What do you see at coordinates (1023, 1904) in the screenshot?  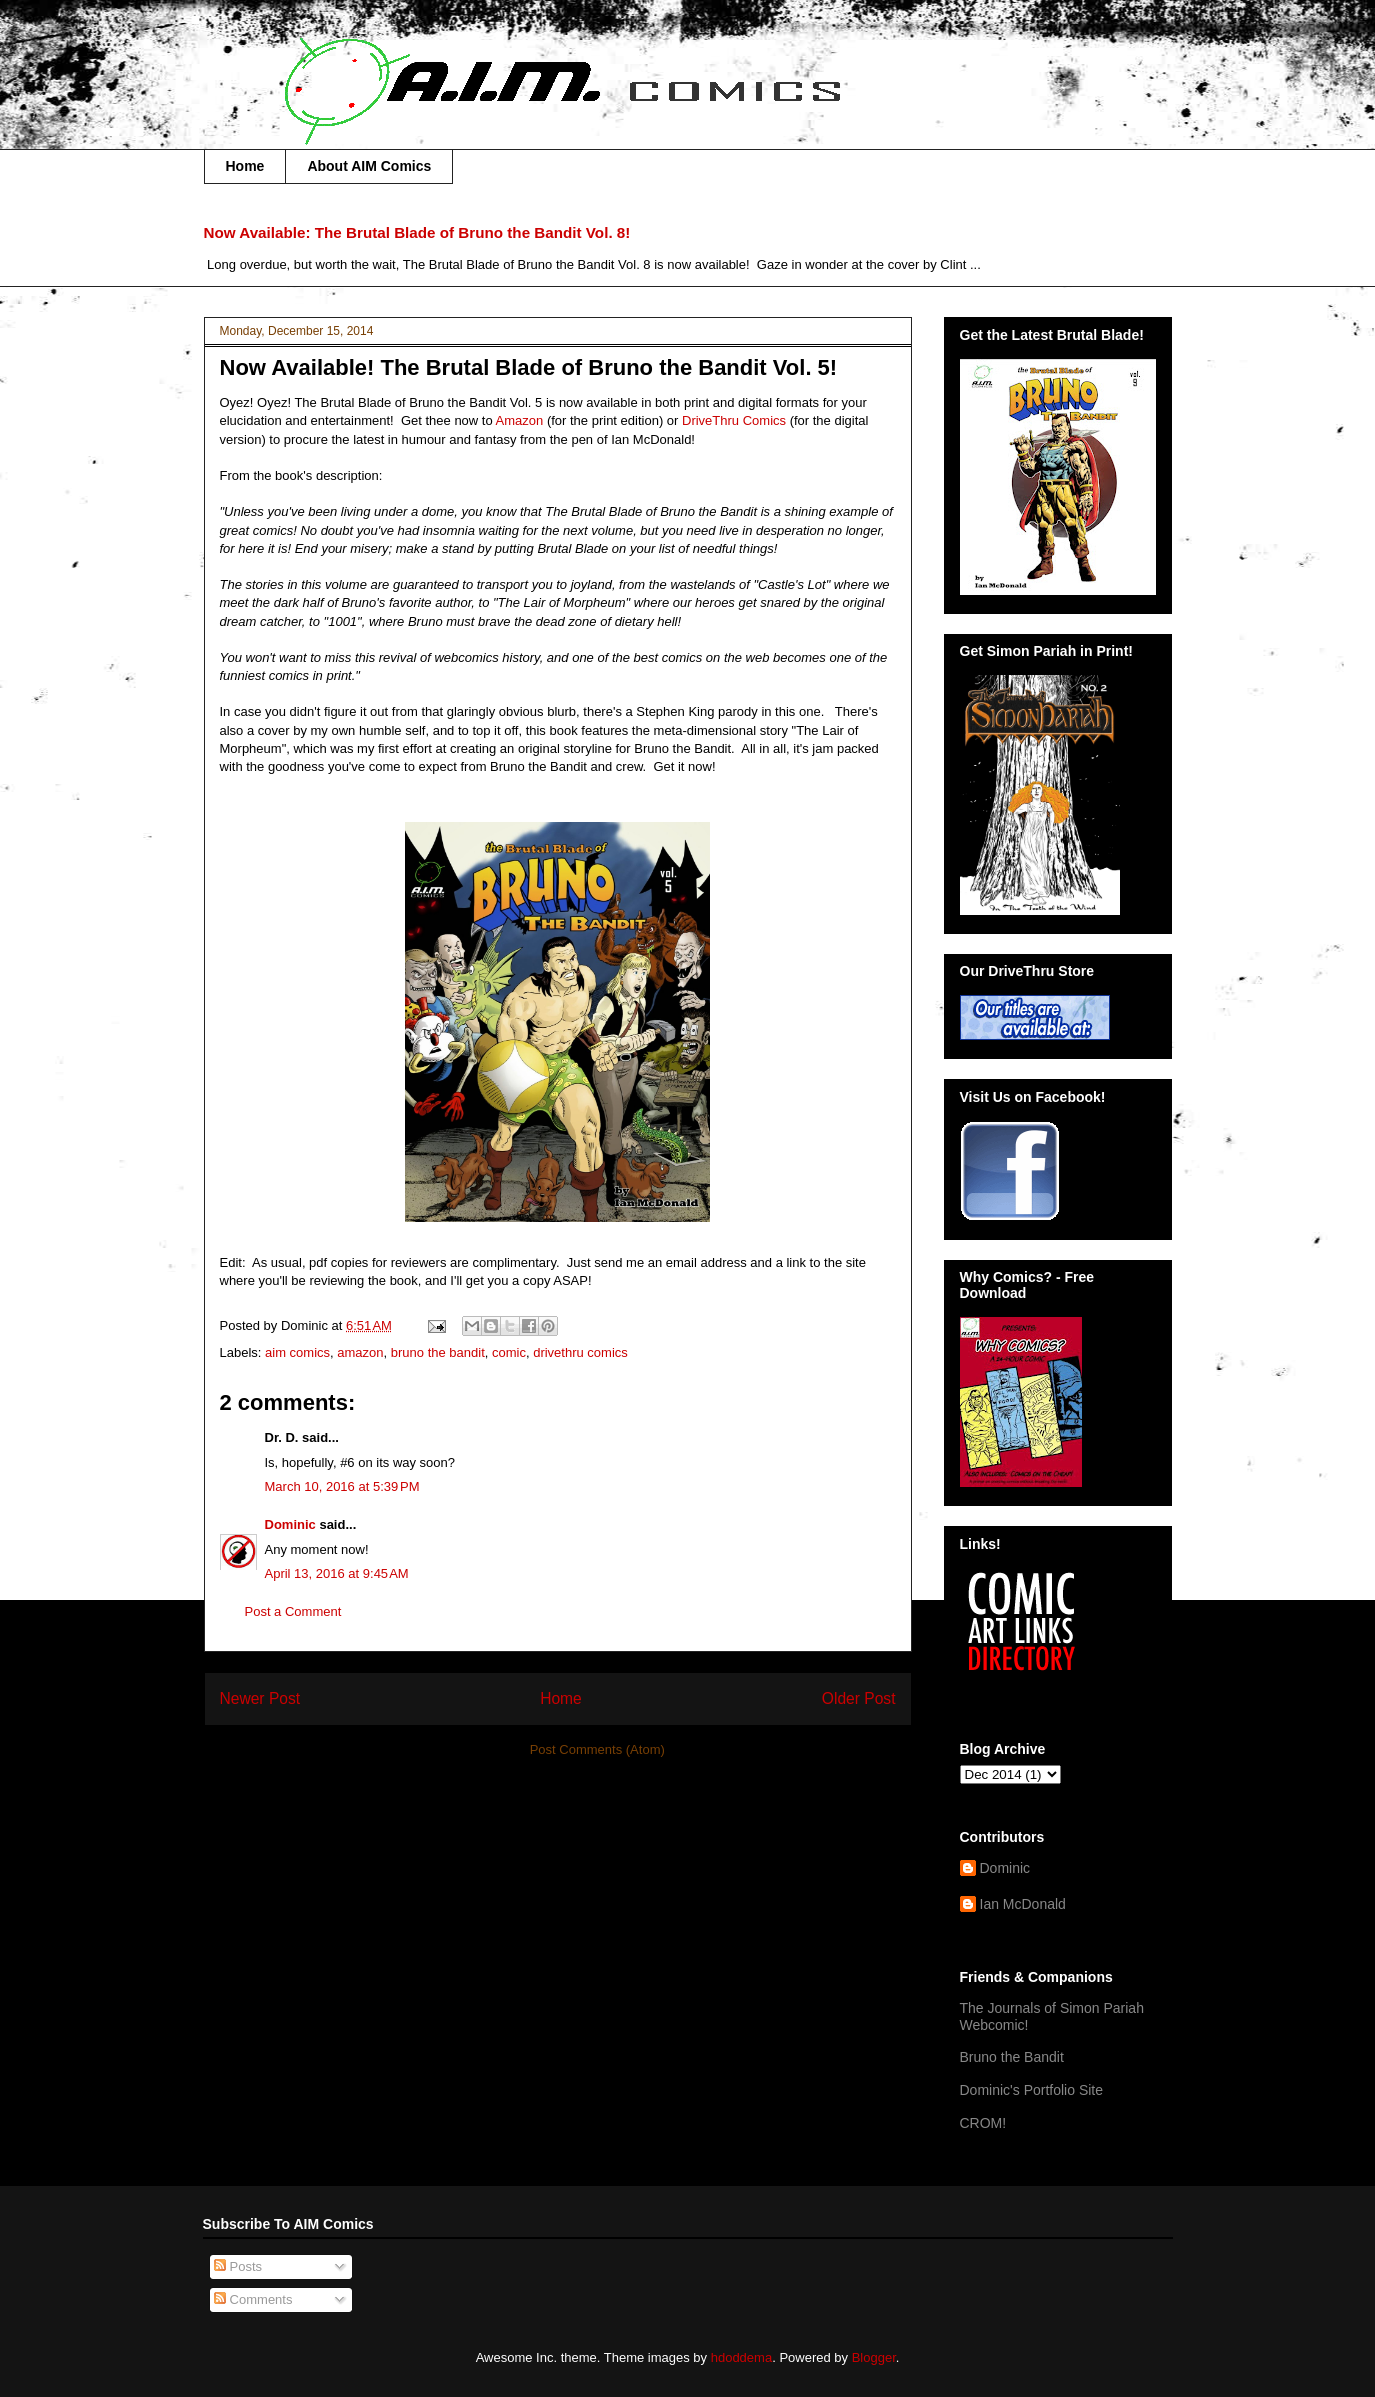 I see `Ian McDonald` at bounding box center [1023, 1904].